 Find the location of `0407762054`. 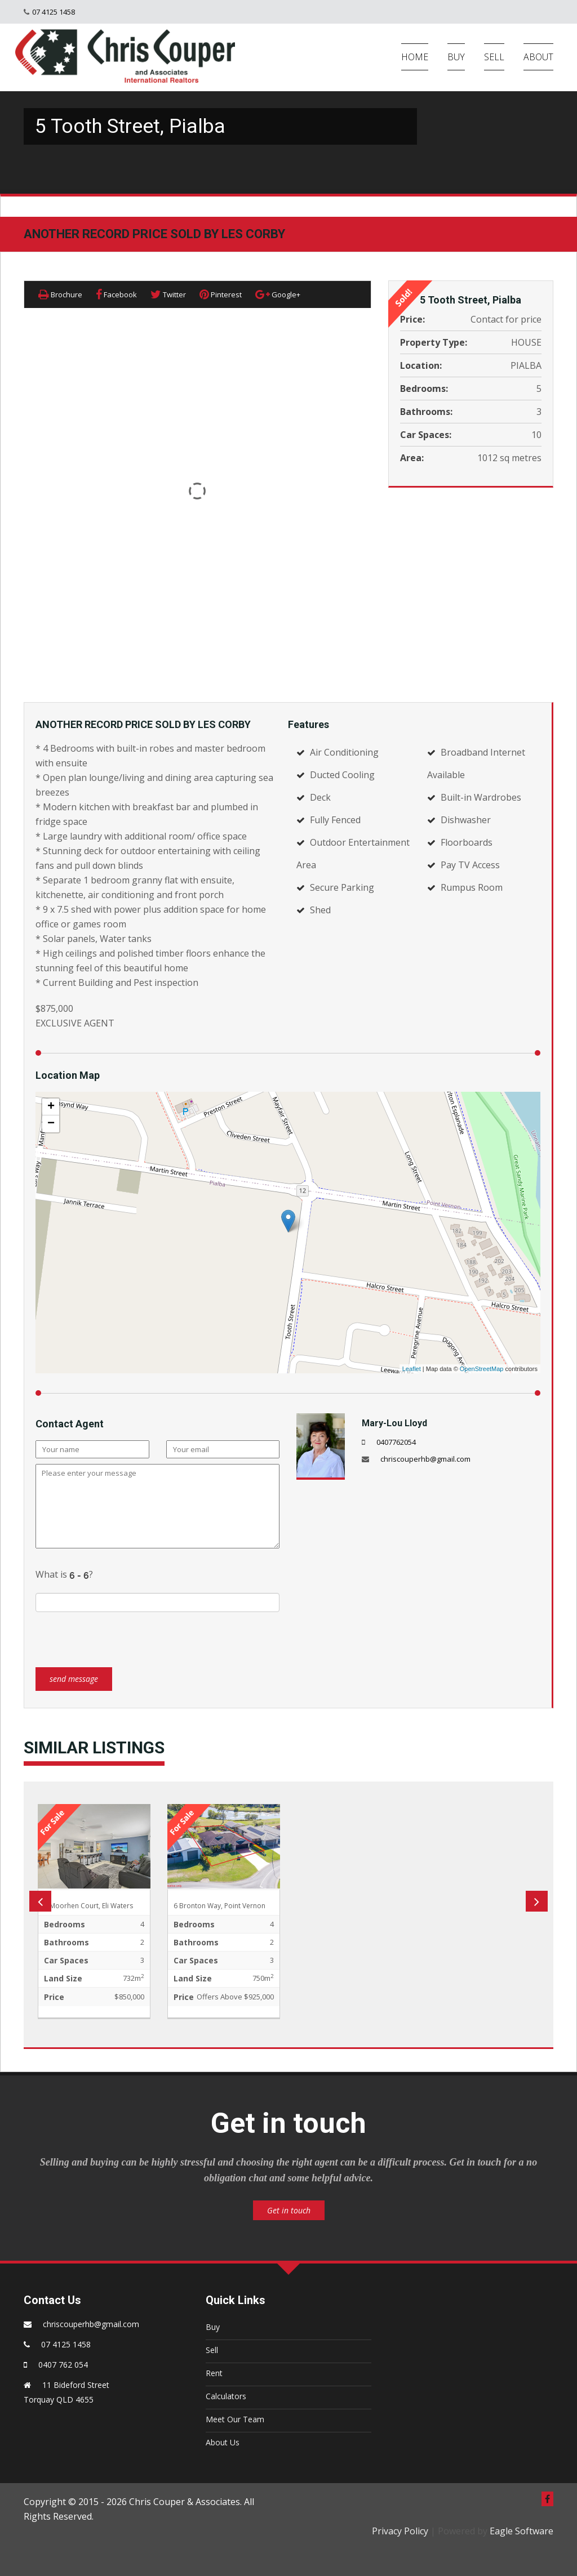

0407762054 is located at coordinates (396, 1442).